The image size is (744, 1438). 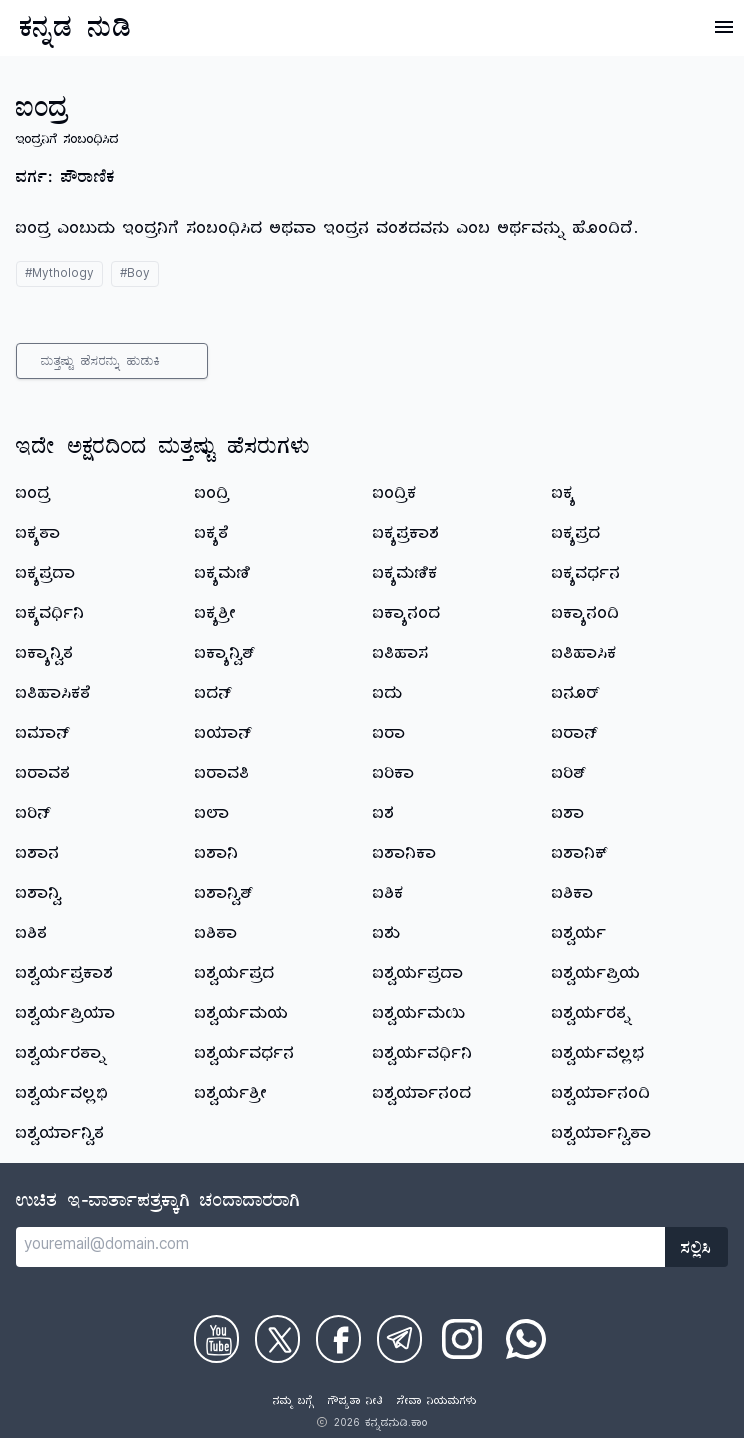 I want to click on [Open Menu], so click(x=724, y=27).